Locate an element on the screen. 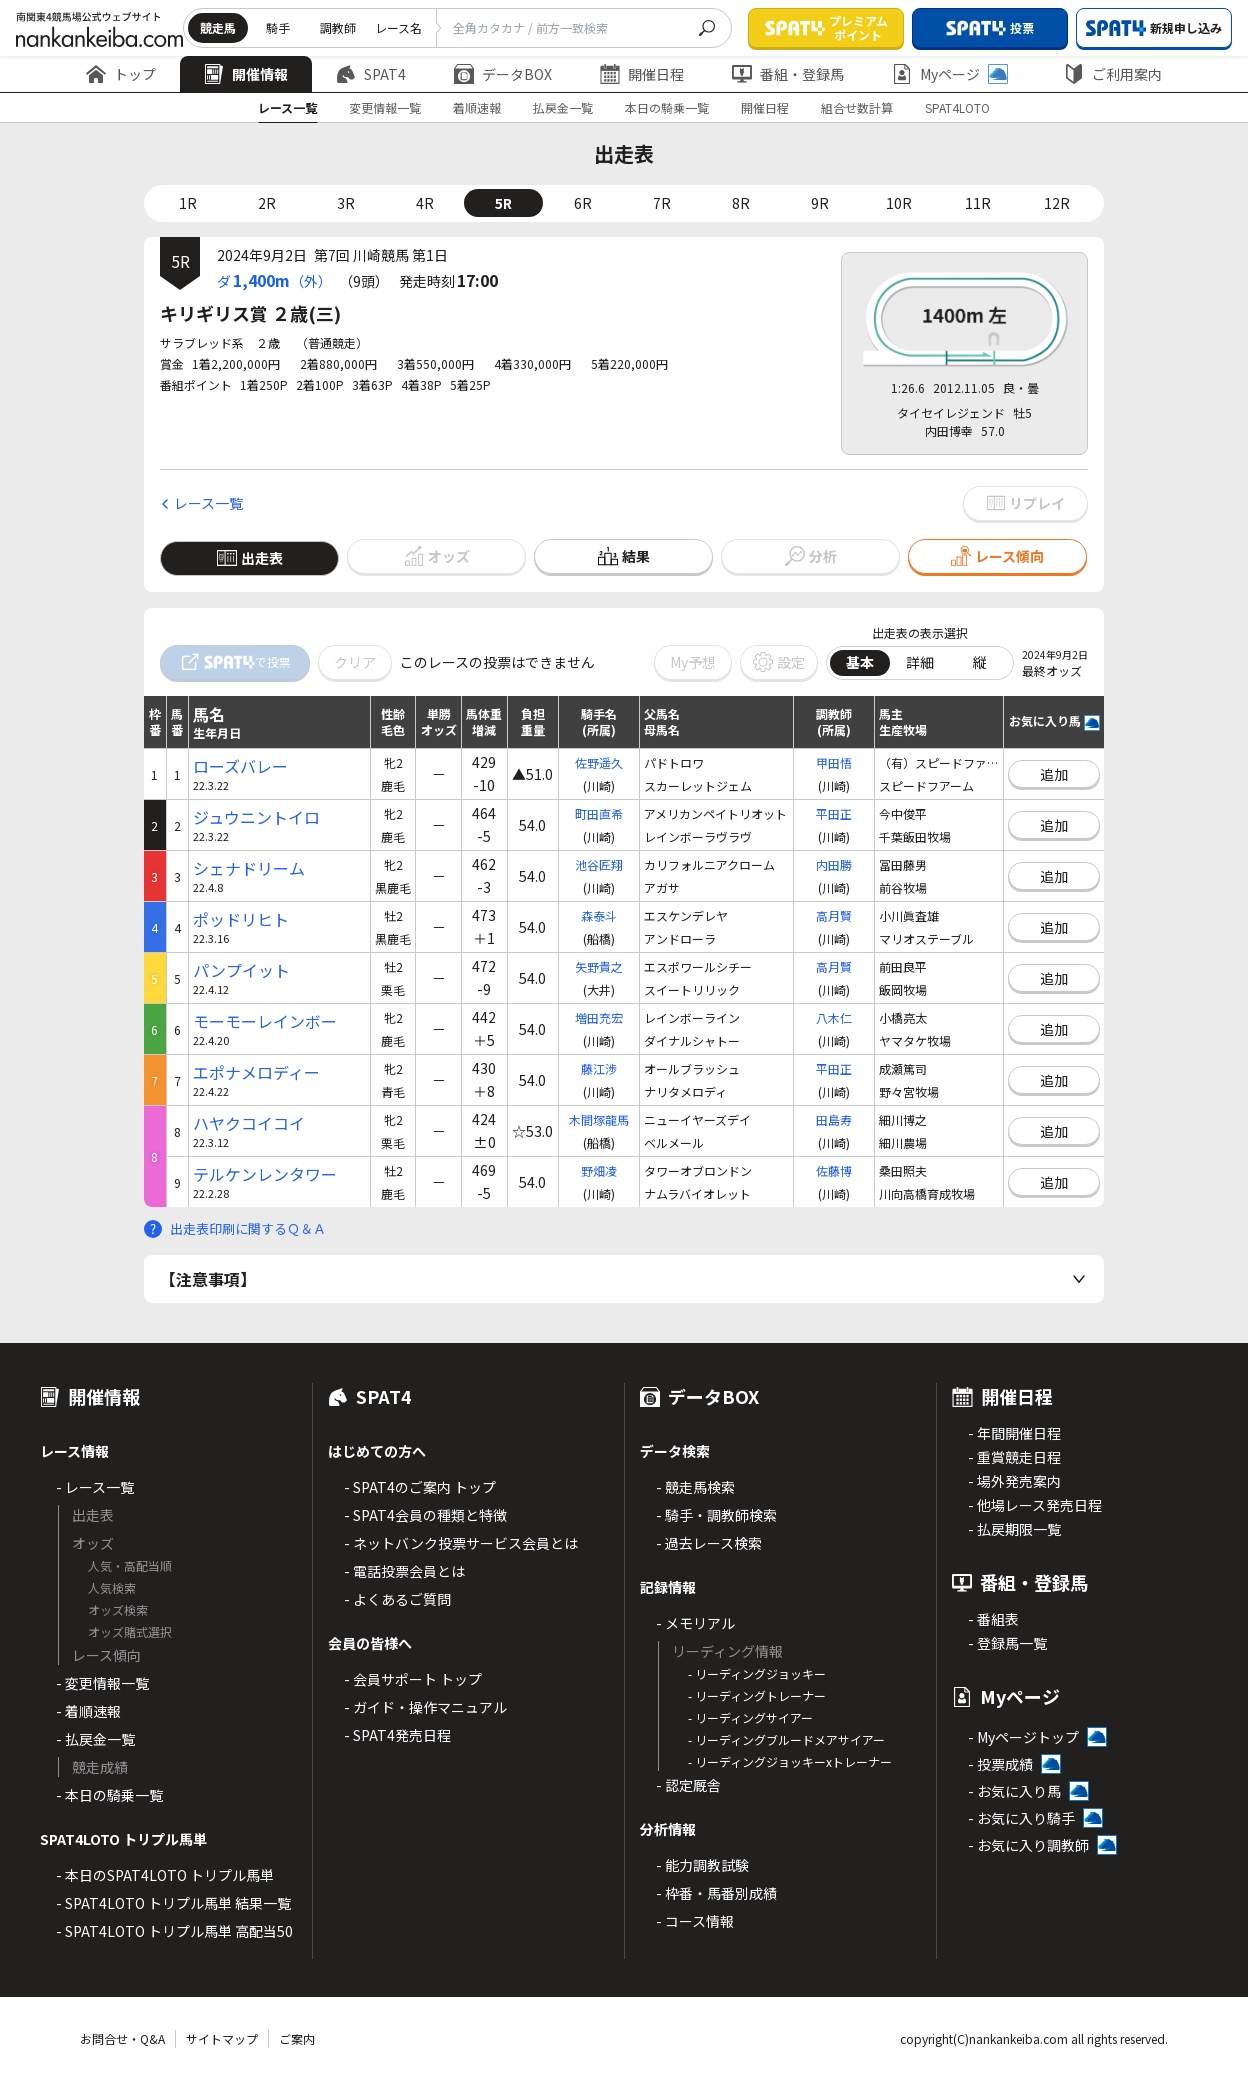 This screenshot has height=2083, width=1248. お問合せ・Q&A is located at coordinates (122, 2038).